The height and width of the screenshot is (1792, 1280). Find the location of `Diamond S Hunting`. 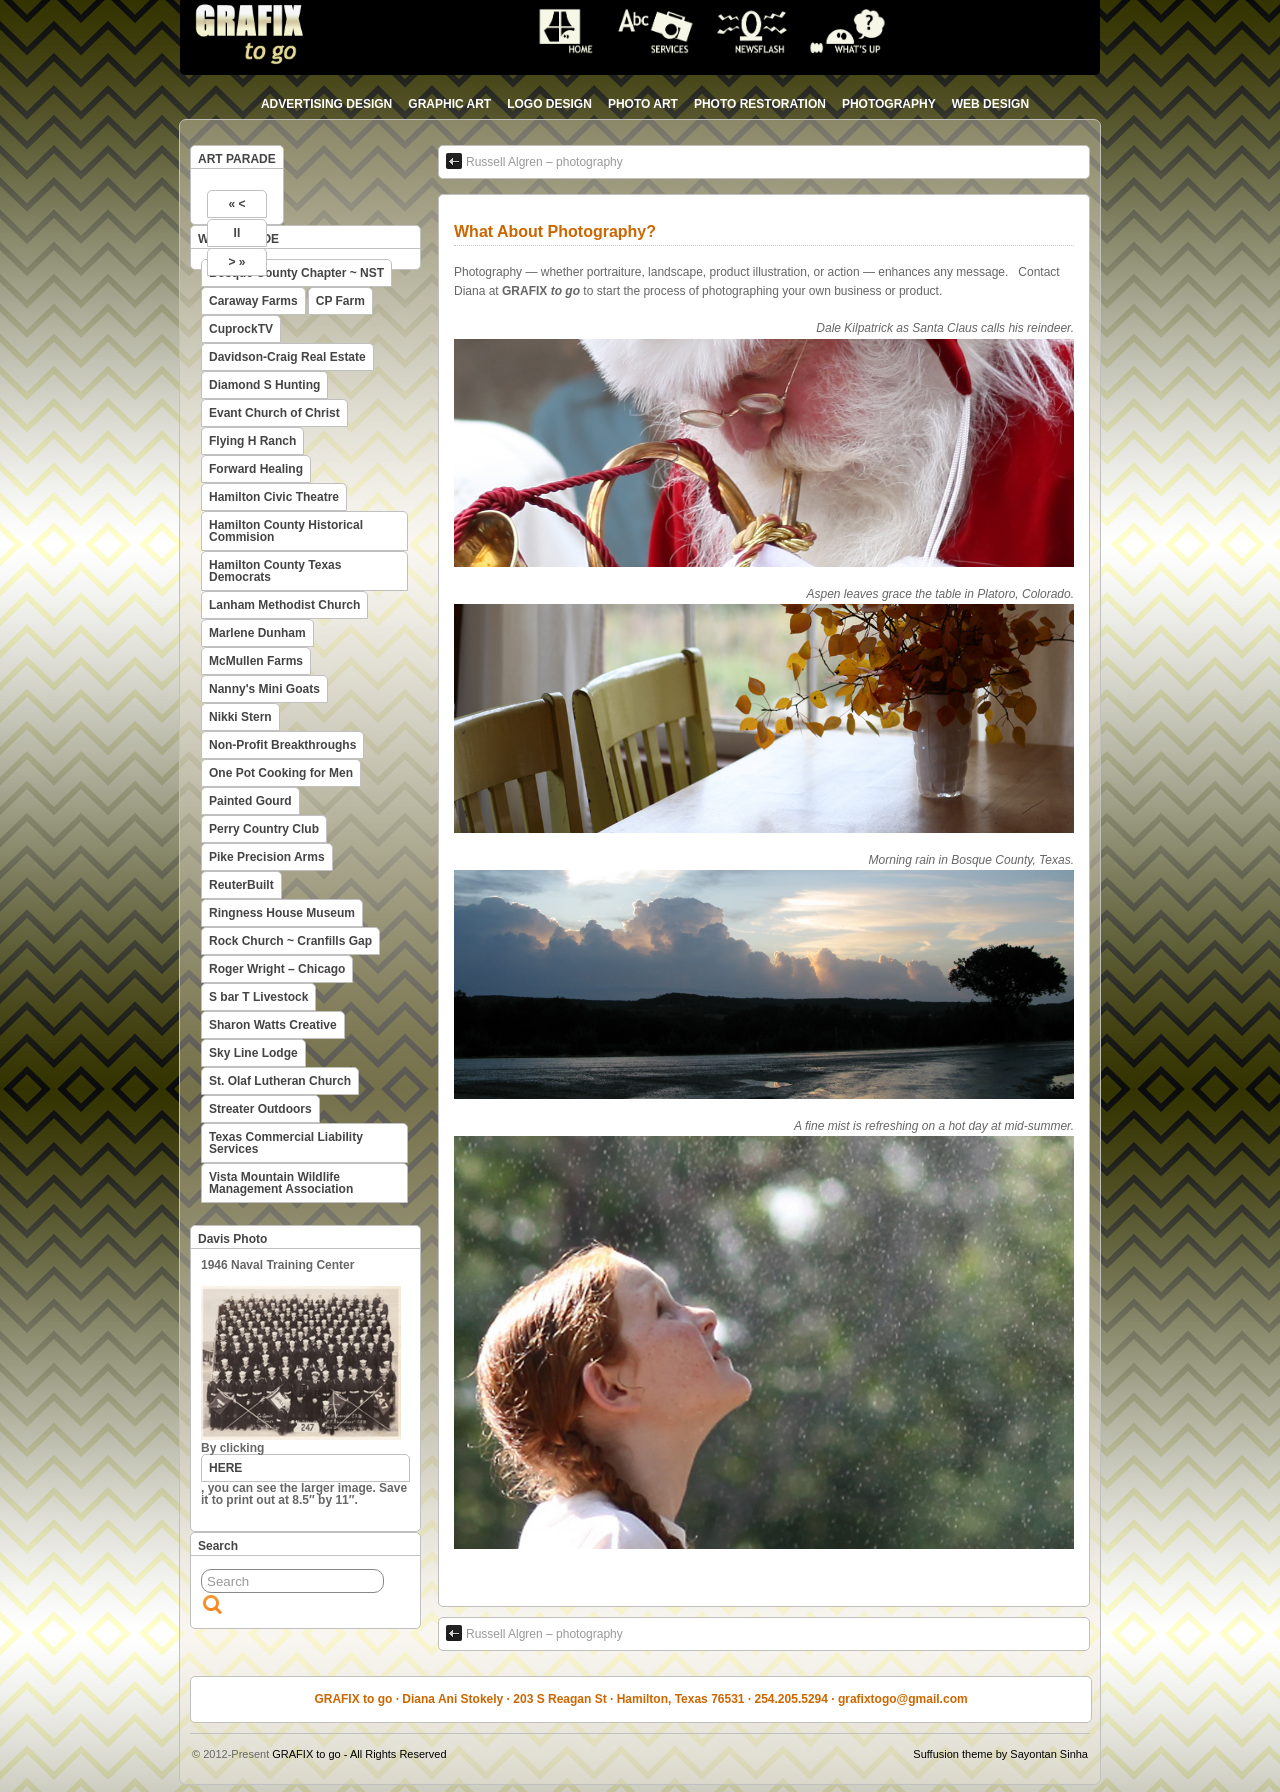

Diamond S Hunting is located at coordinates (264, 385).